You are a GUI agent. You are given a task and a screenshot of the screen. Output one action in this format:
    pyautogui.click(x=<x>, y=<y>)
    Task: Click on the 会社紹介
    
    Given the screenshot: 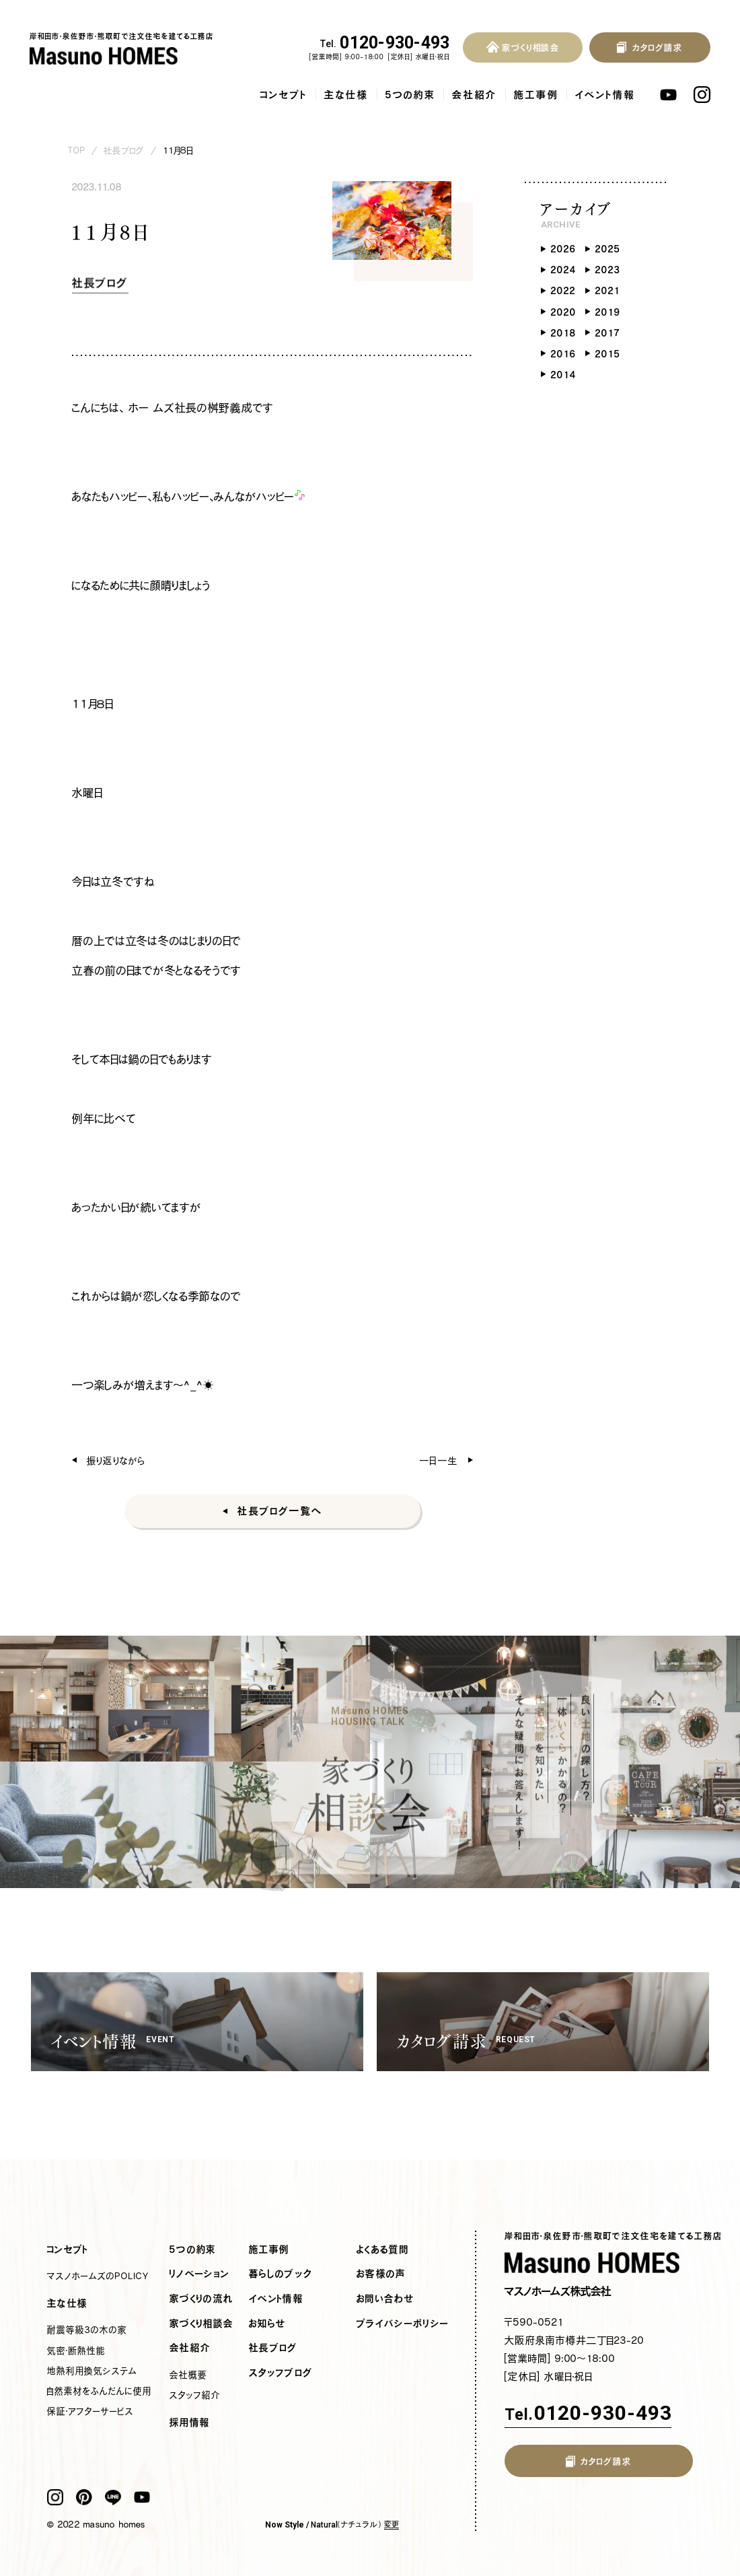 What is the action you would take?
    pyautogui.click(x=474, y=94)
    